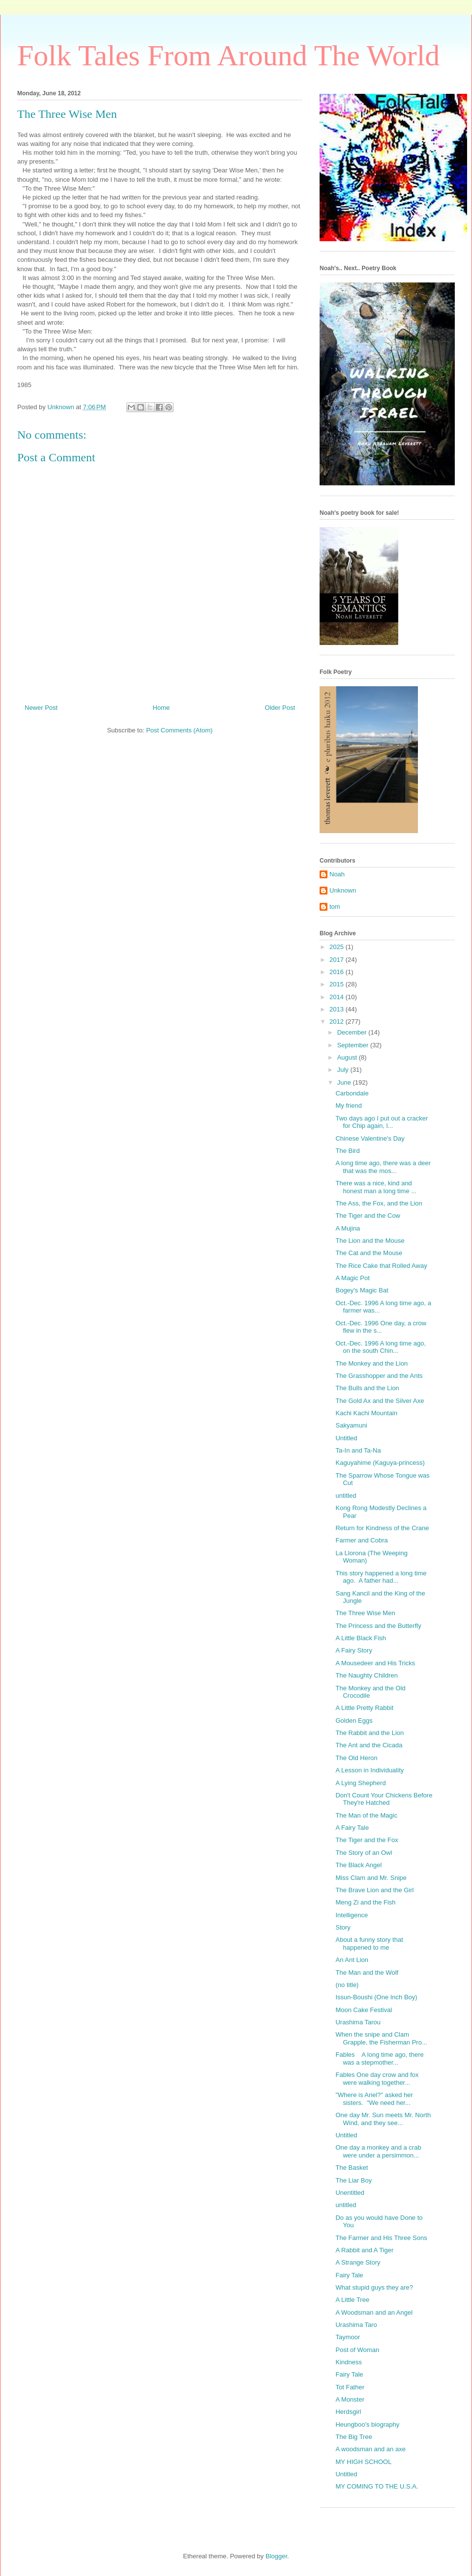 This screenshot has height=2576, width=472. I want to click on Meng Zi and the Fish, so click(365, 1902).